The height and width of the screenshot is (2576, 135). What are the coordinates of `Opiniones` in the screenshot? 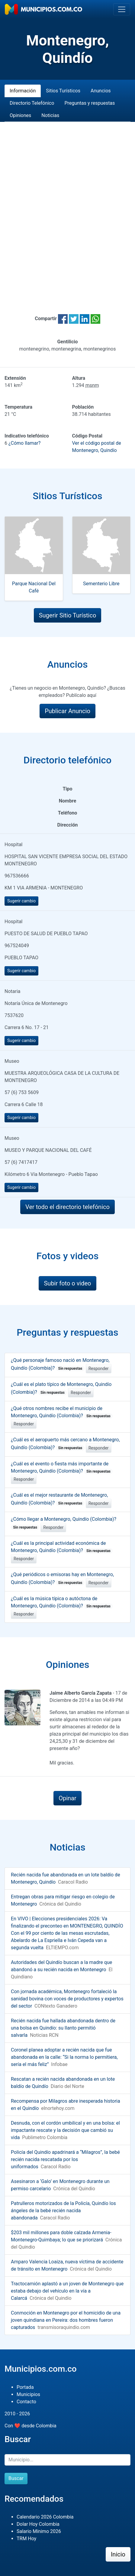 It's located at (20, 115).